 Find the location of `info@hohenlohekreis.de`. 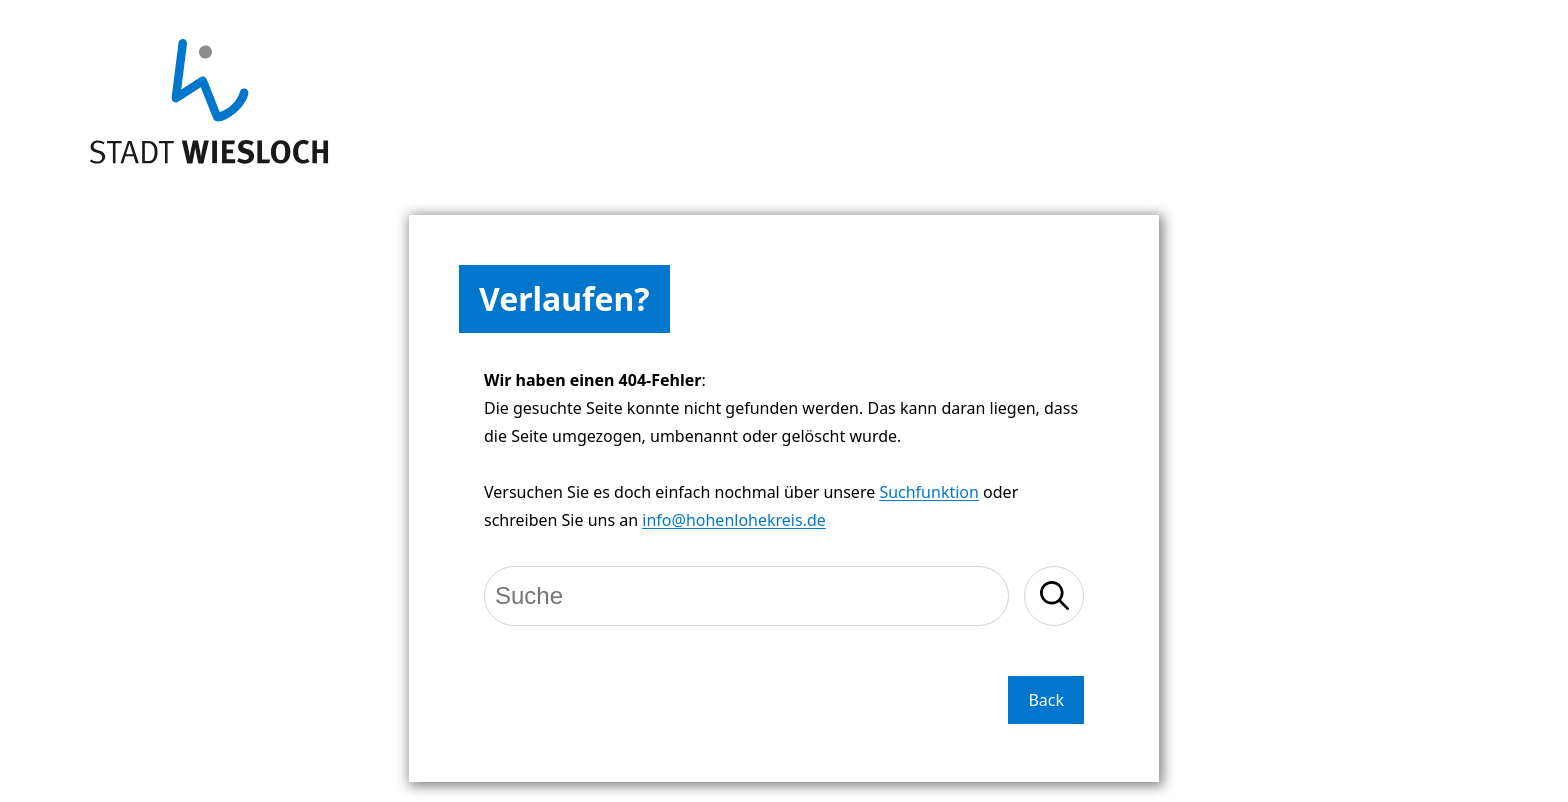

info@hohenlohekreis.de is located at coordinates (733, 520).